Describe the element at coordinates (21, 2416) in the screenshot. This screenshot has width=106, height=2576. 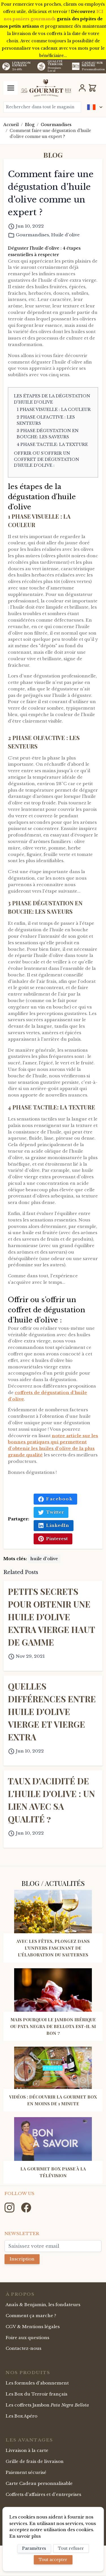
I see `Les Box Apéro` at that location.